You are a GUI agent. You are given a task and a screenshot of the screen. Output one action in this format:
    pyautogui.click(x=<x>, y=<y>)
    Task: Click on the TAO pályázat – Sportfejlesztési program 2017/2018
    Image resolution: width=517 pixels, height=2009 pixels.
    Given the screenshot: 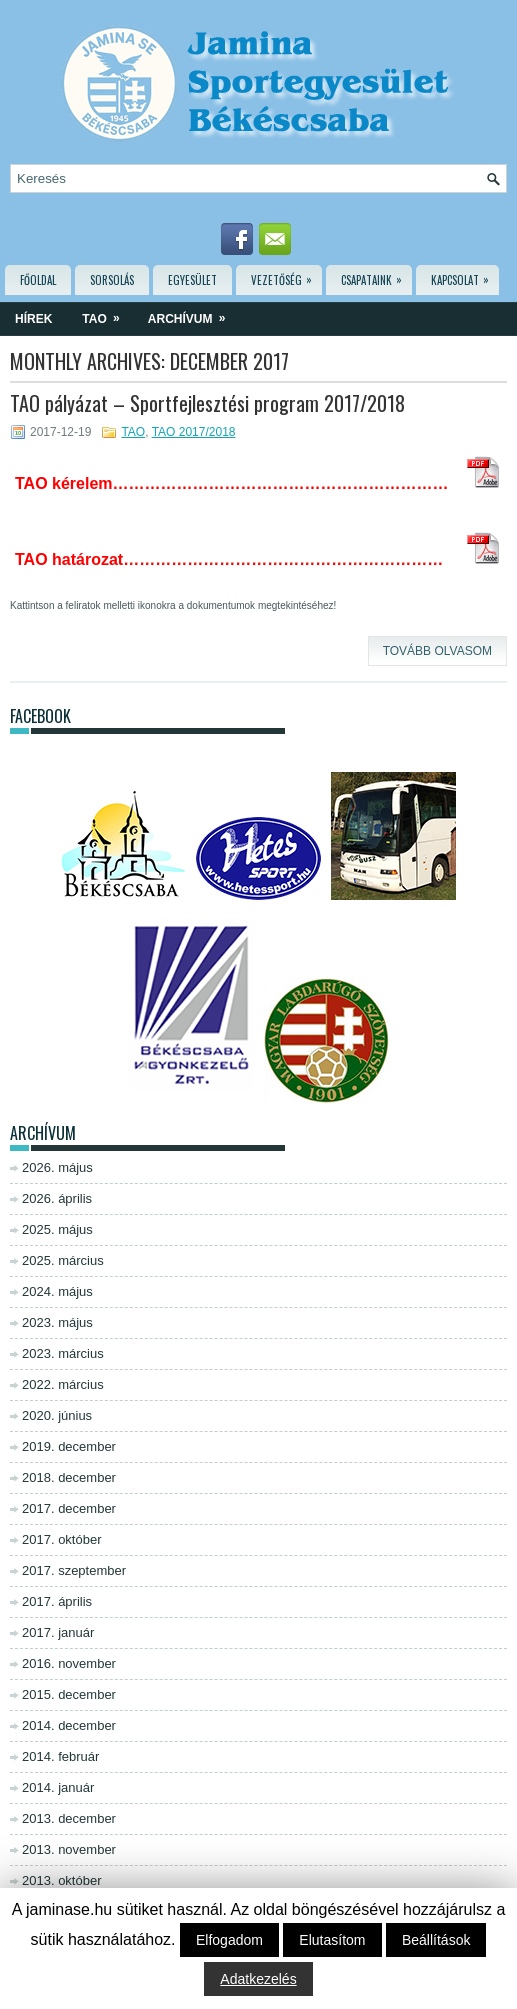 What is the action you would take?
    pyautogui.click(x=207, y=403)
    